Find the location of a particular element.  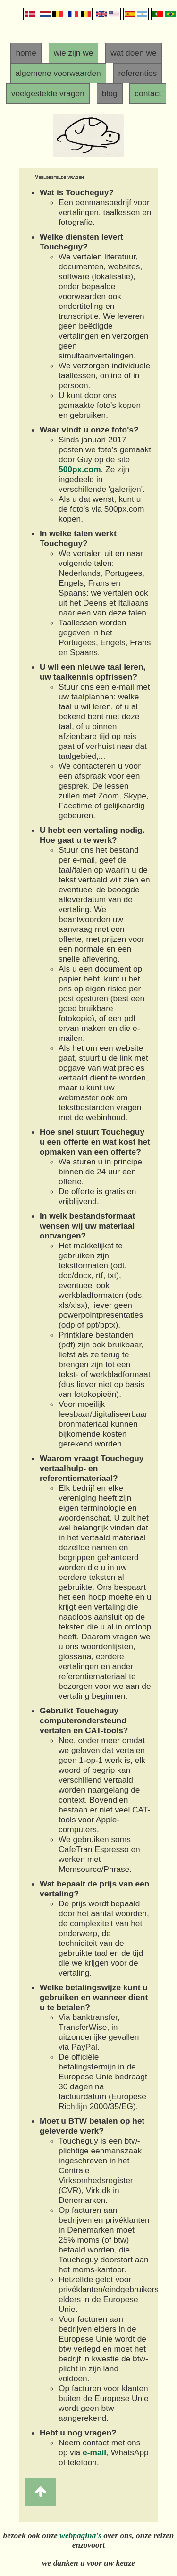

wat doen we is located at coordinates (133, 53).